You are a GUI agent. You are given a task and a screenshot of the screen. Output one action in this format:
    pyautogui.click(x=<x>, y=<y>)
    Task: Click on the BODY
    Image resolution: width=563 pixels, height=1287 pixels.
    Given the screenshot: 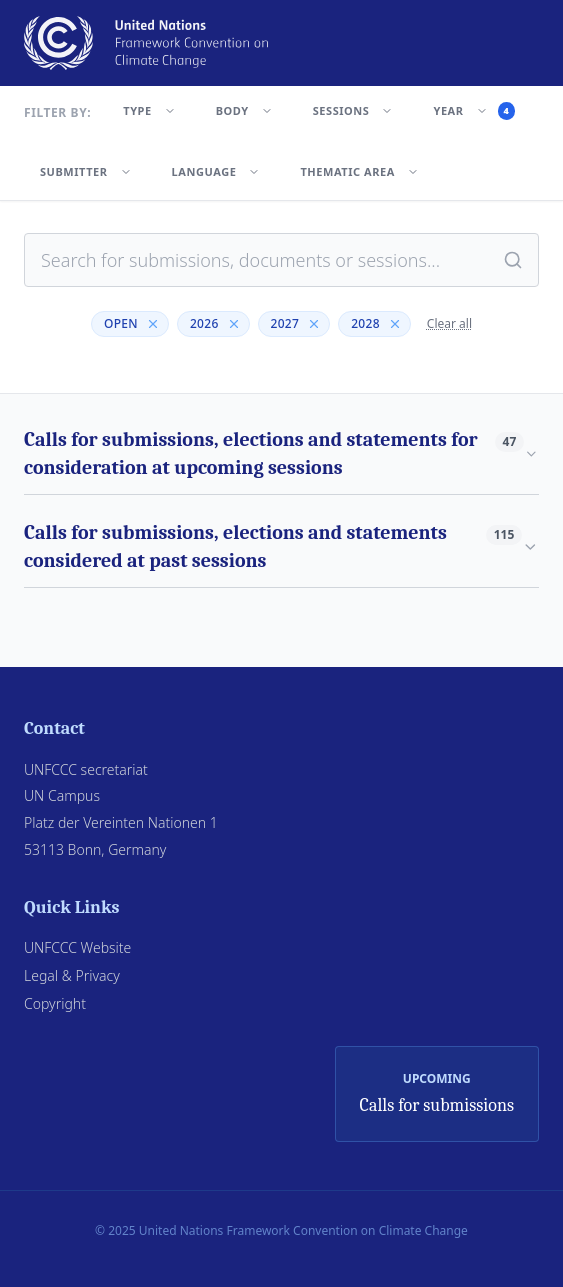 What is the action you would take?
    pyautogui.click(x=244, y=110)
    